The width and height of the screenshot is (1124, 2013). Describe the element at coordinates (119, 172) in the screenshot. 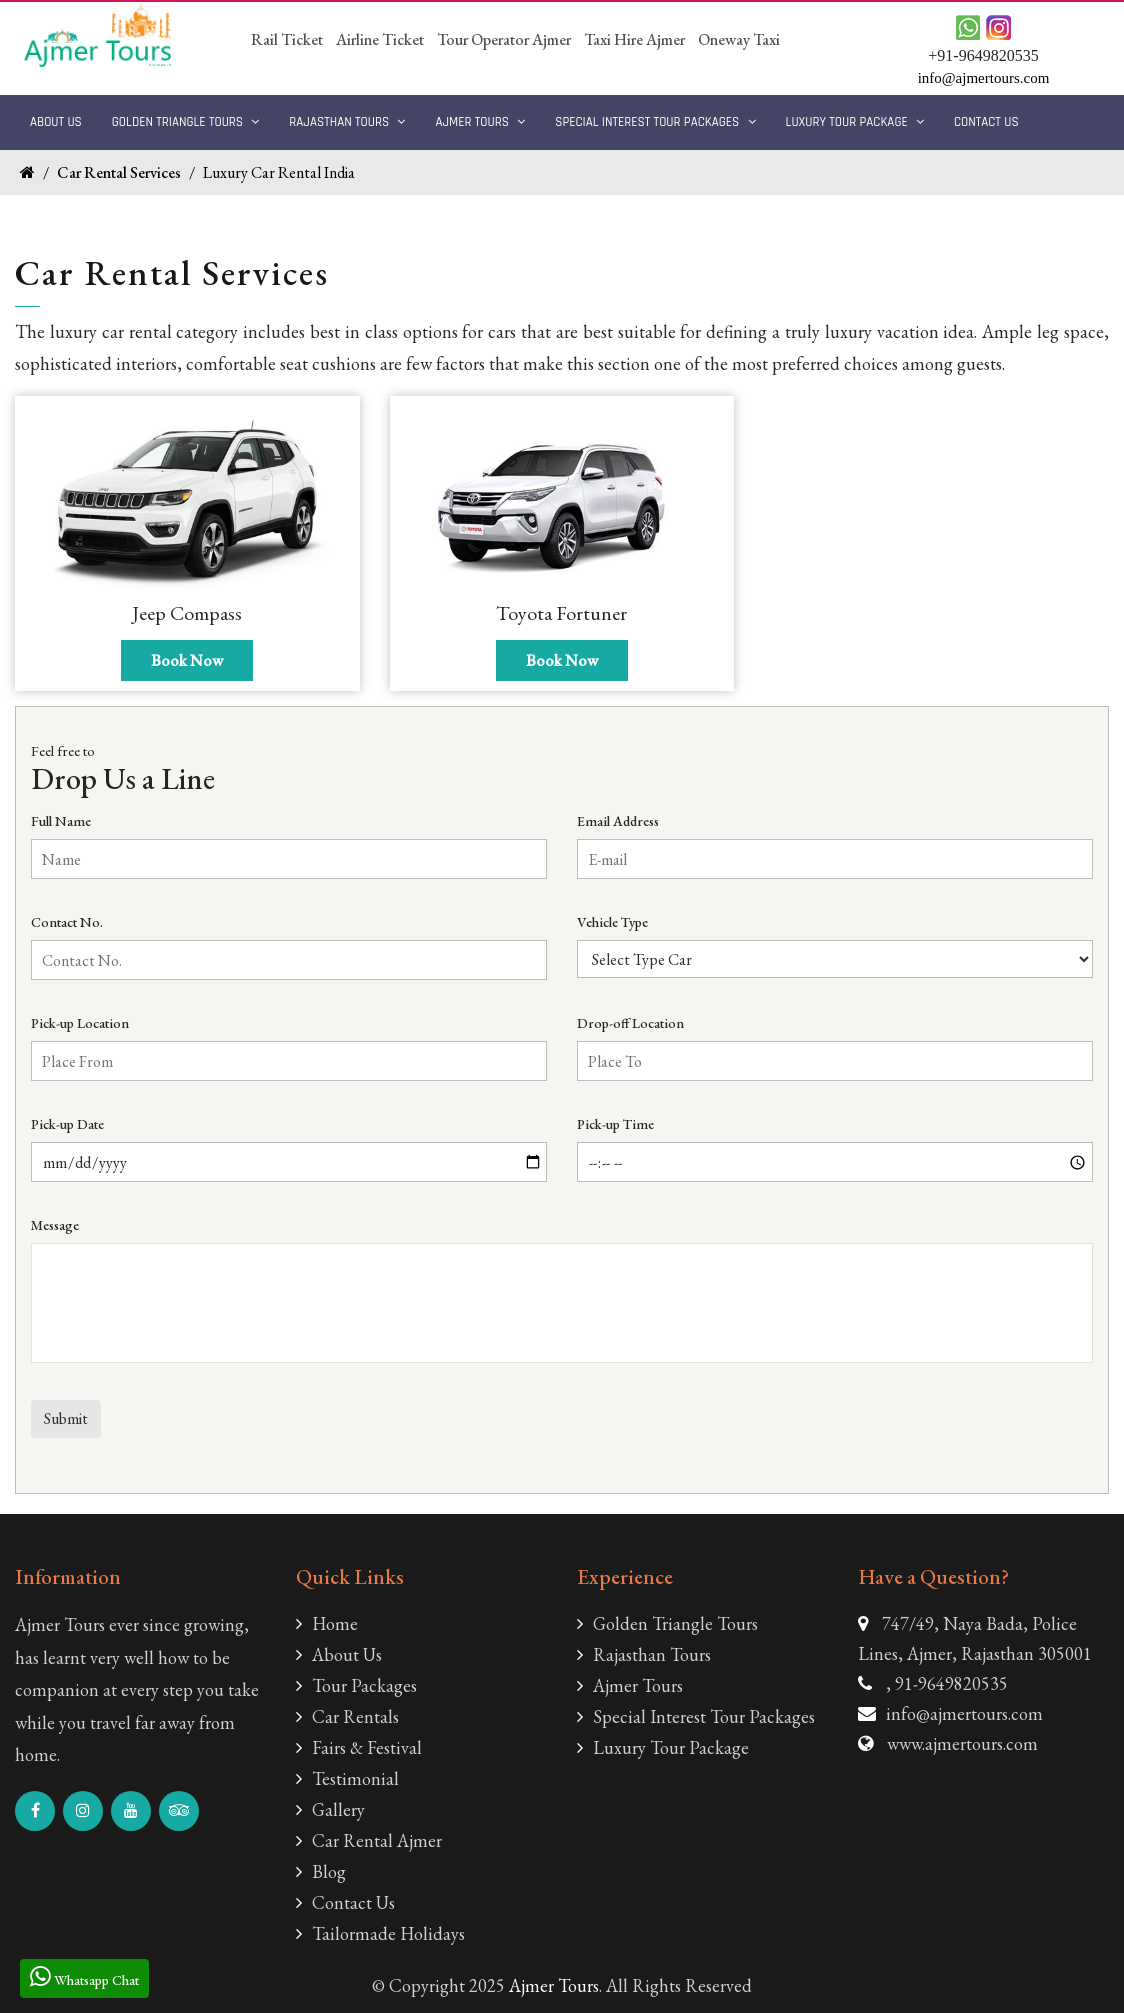

I see `Car Rental Services` at that location.